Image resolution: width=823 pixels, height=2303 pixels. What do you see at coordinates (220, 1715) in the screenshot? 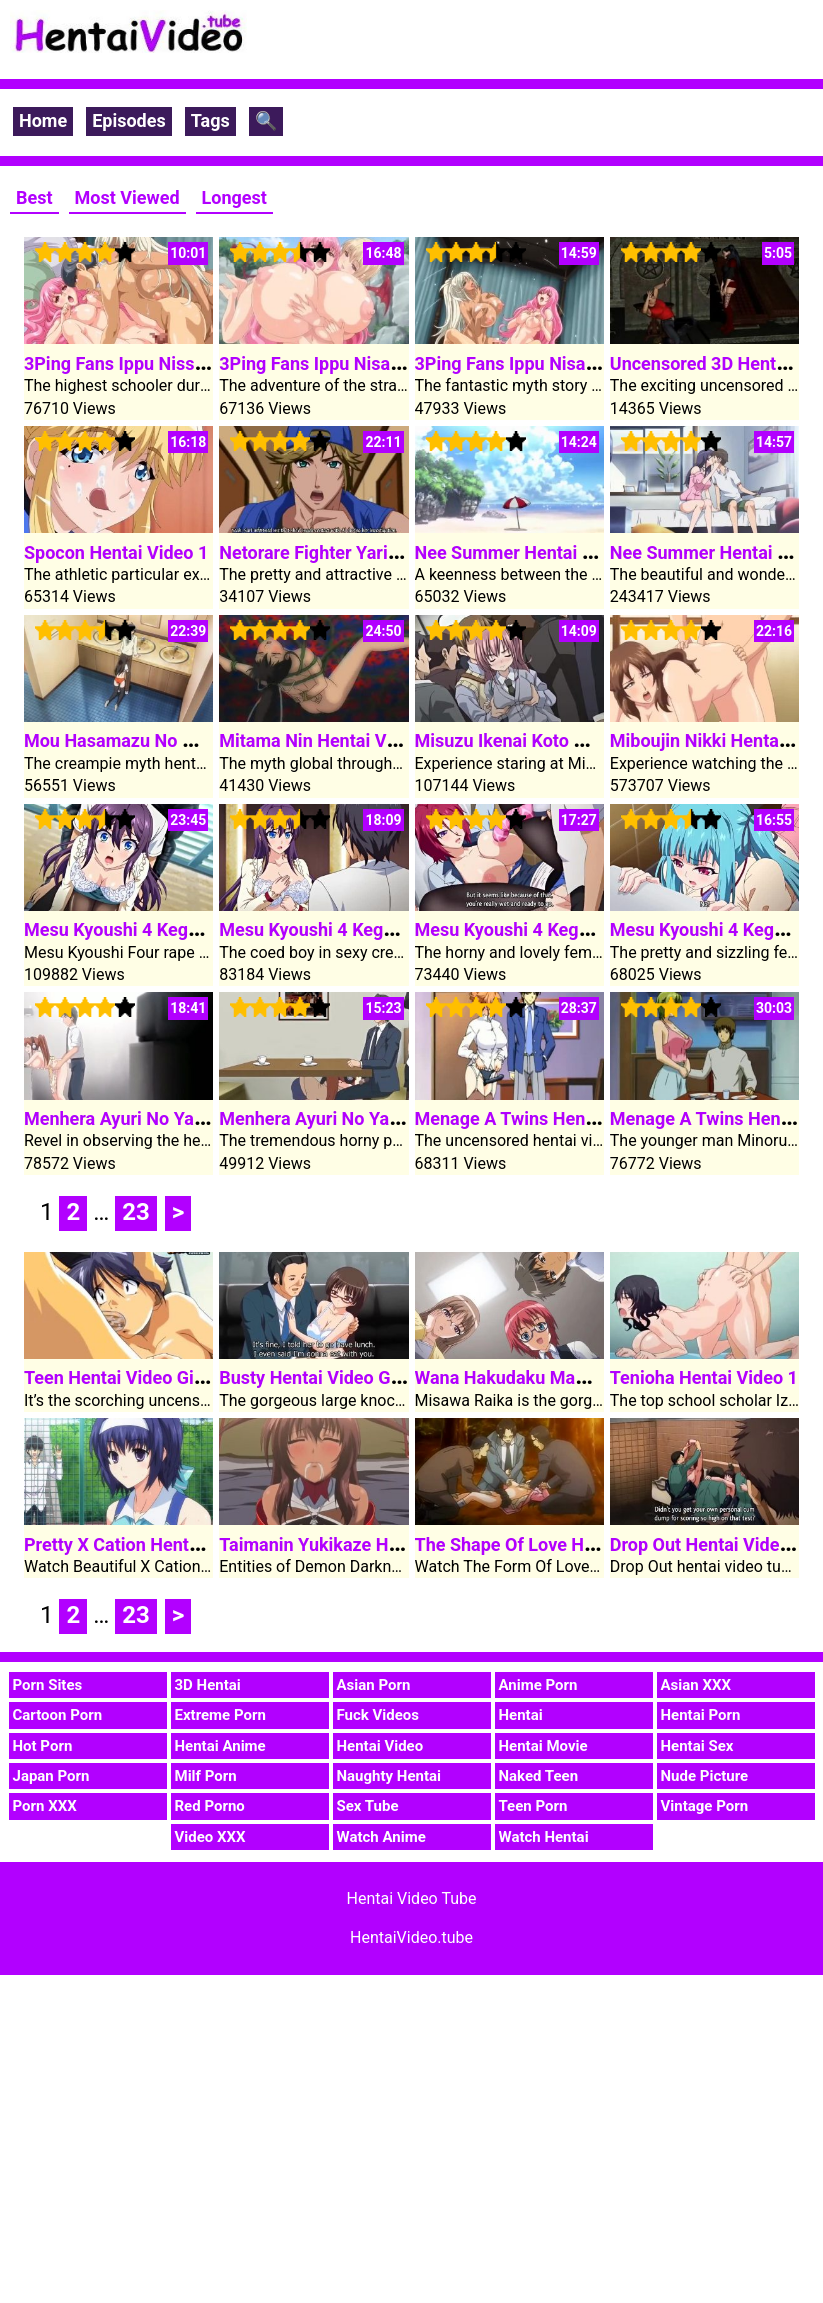
I see `Extreme Porn` at bounding box center [220, 1715].